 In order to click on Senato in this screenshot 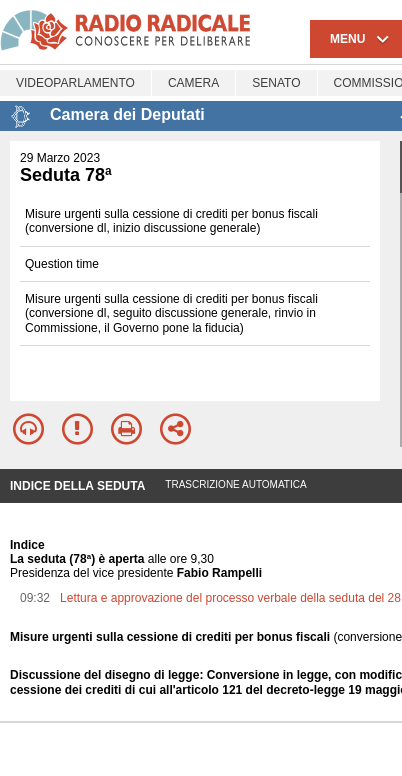, I will do `click(276, 83)`.